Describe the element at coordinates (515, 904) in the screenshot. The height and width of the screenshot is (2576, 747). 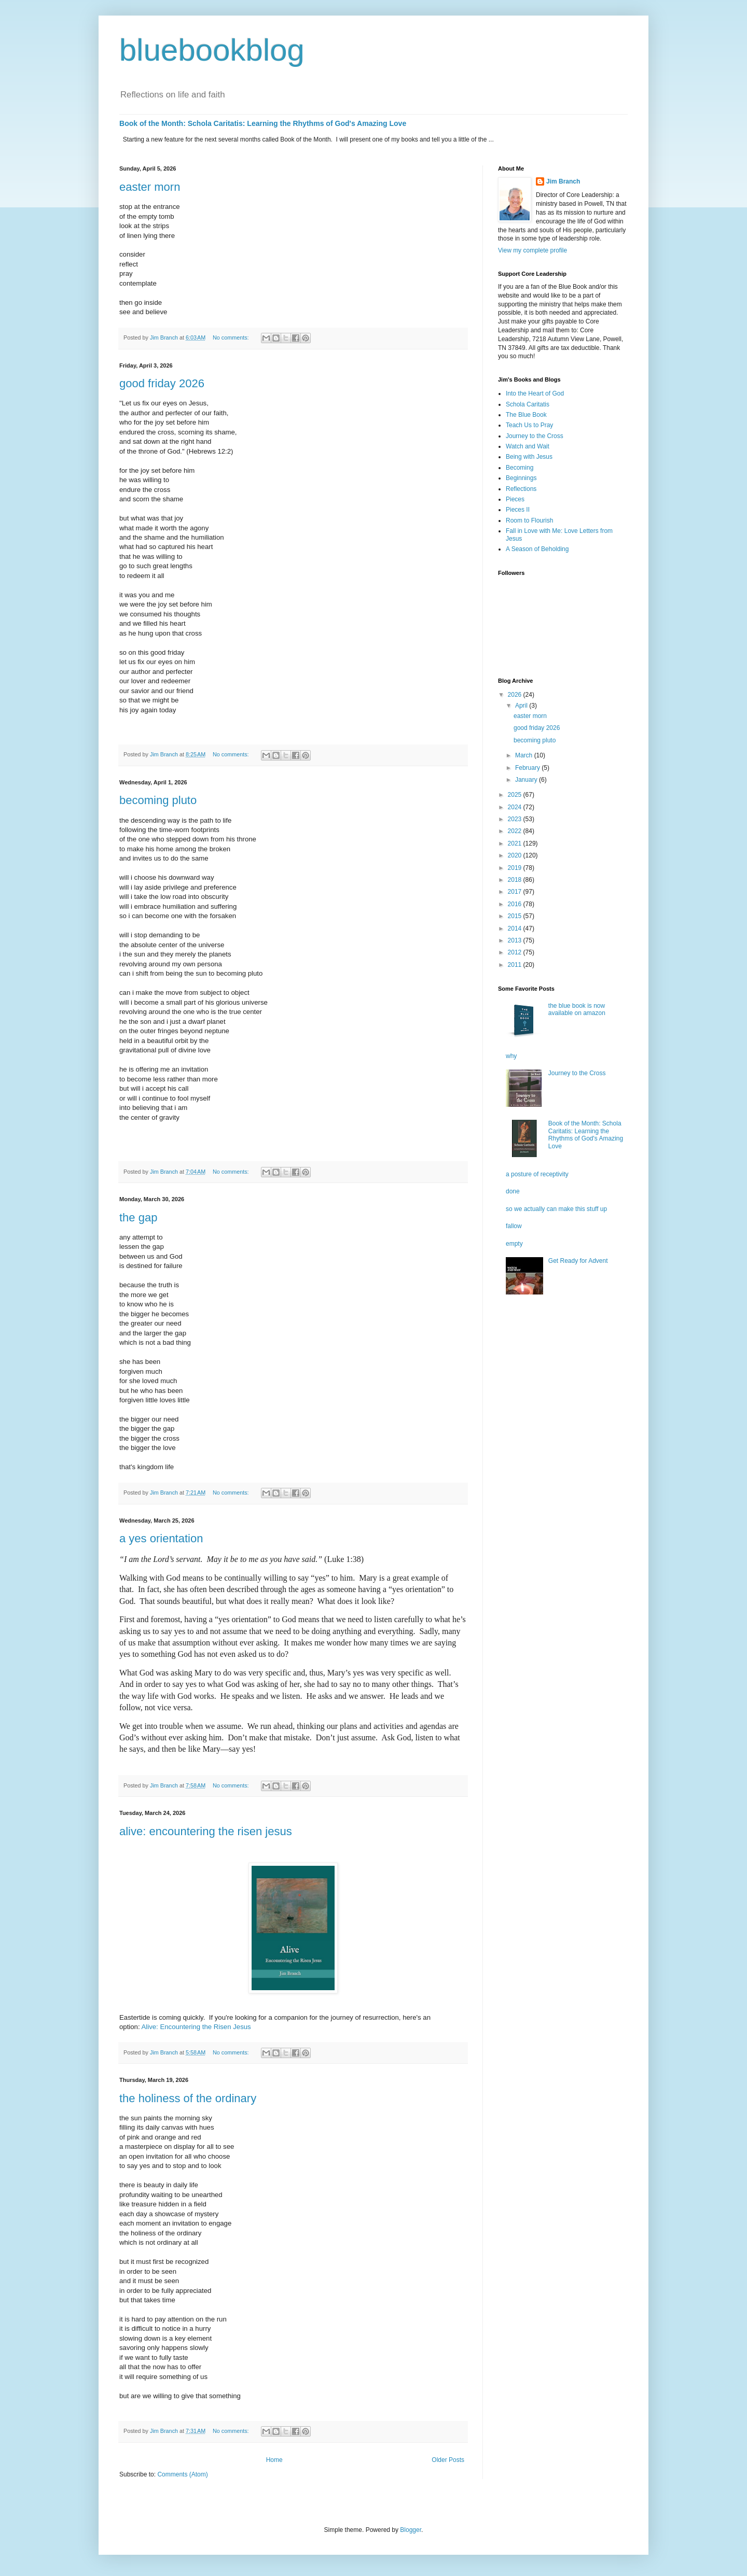
I see `2016` at that location.